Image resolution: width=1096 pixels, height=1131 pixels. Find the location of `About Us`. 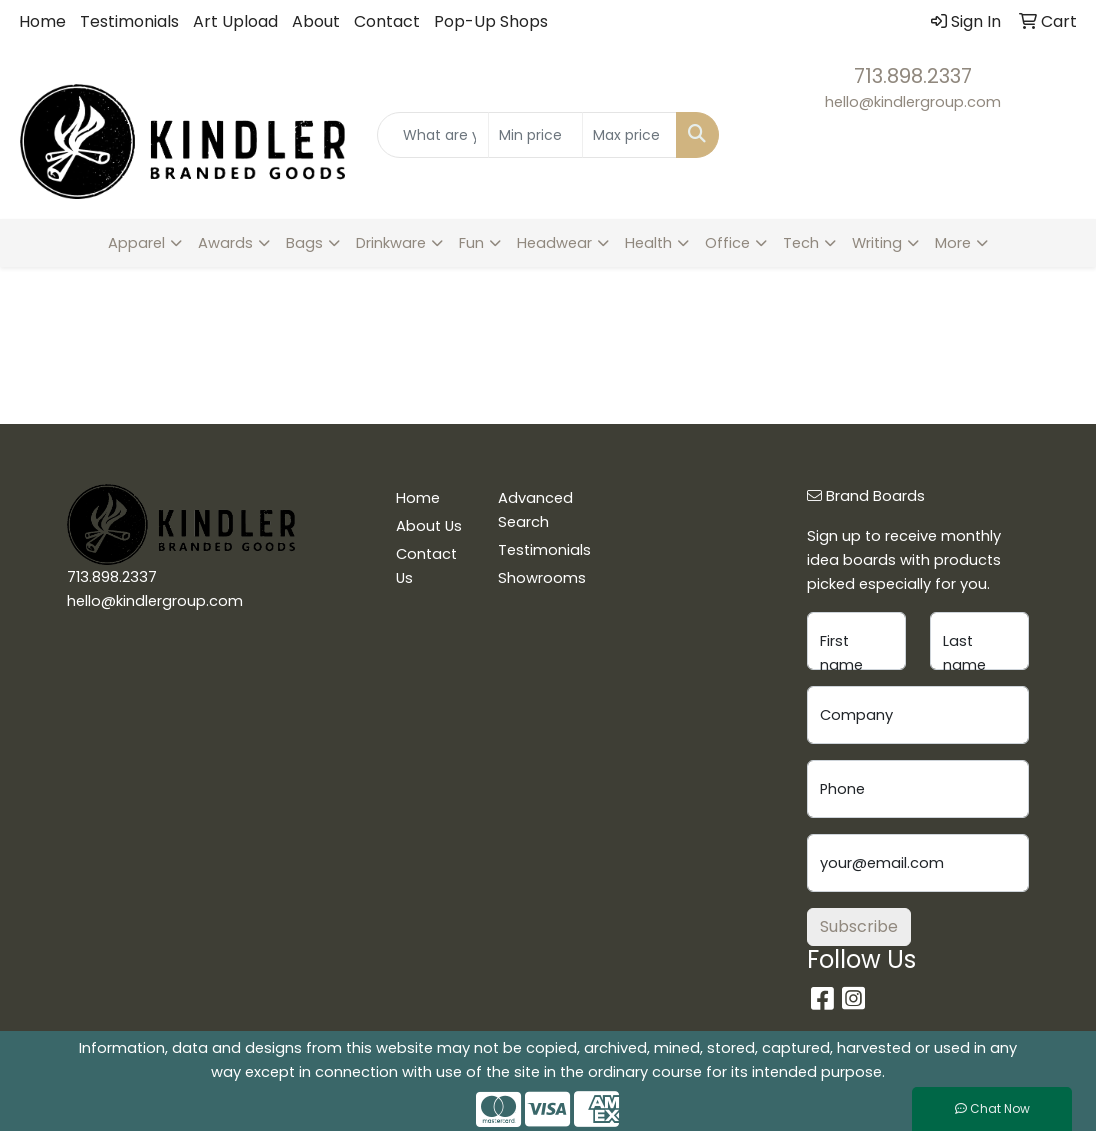

About Us is located at coordinates (429, 526).